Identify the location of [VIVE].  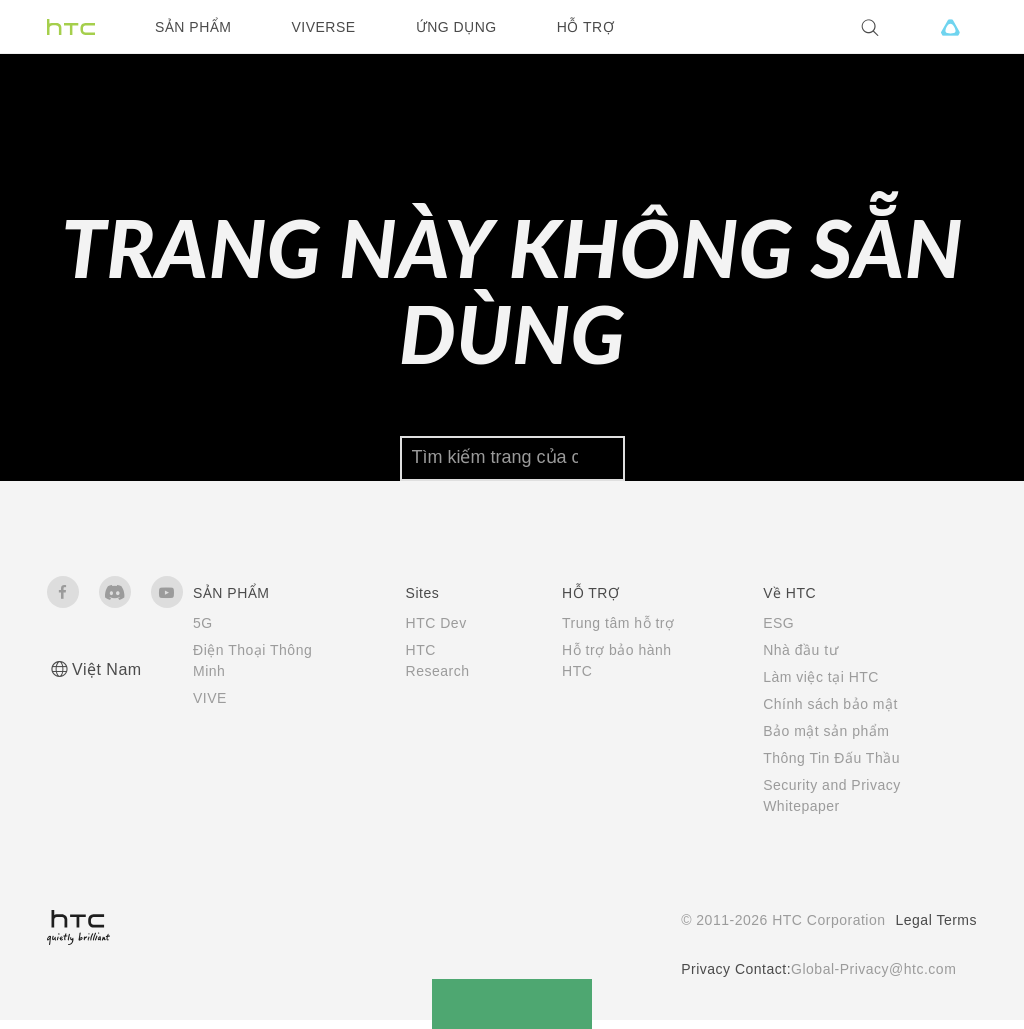
(950, 27).